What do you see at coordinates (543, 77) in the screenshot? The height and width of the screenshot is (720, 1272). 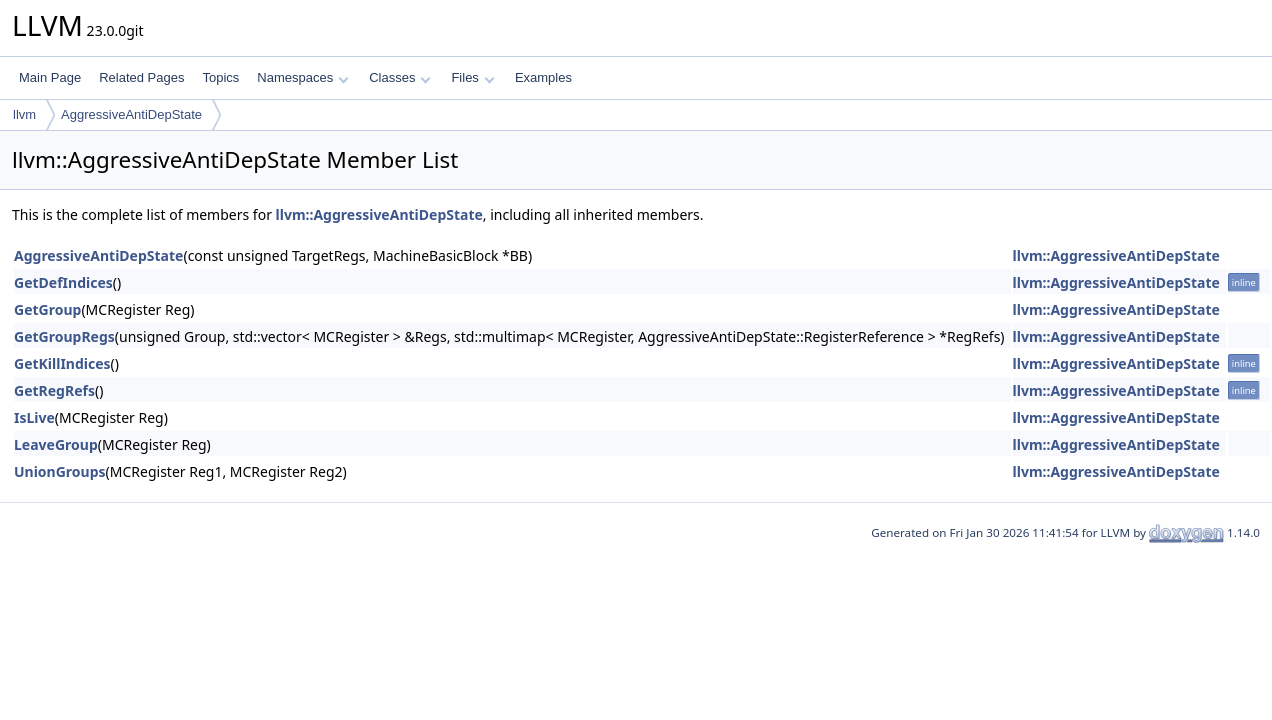 I see `Examples` at bounding box center [543, 77].